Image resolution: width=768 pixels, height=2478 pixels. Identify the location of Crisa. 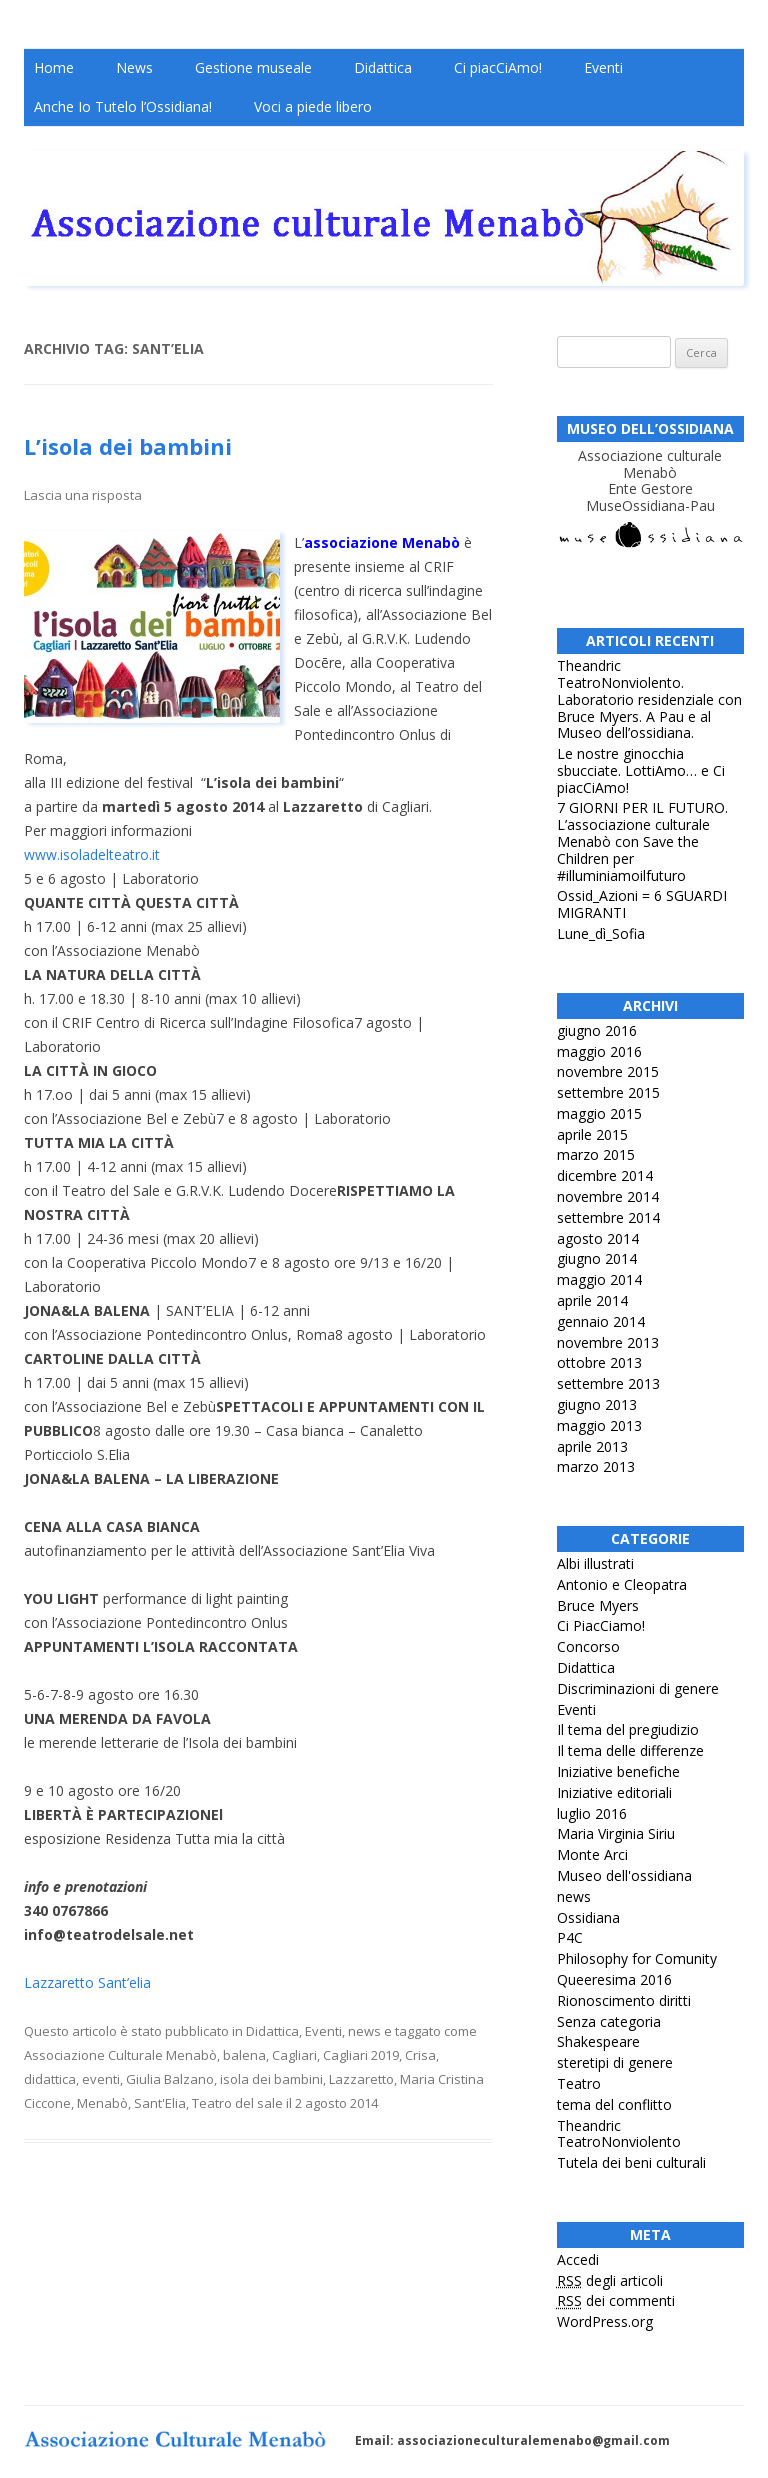
(420, 2055).